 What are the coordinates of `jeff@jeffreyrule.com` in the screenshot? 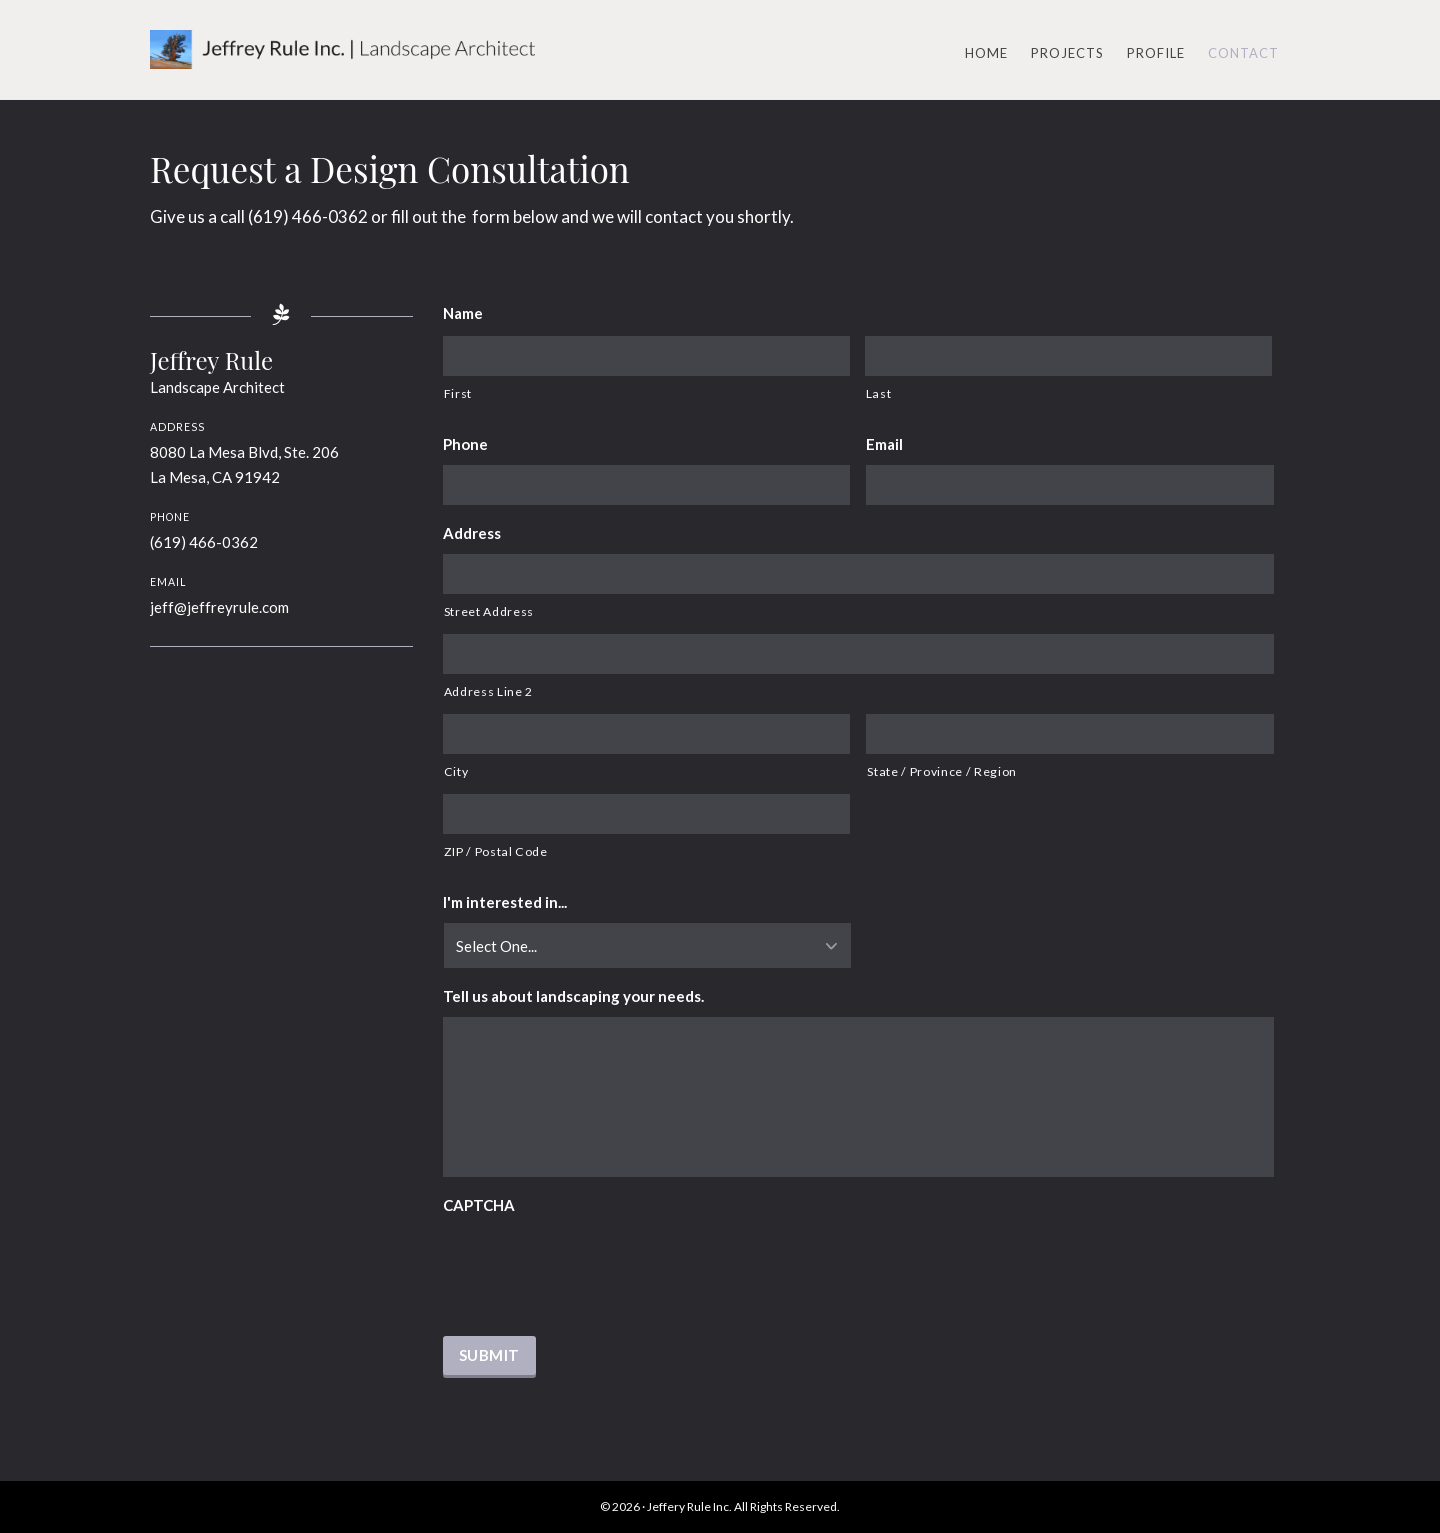 It's located at (219, 607).